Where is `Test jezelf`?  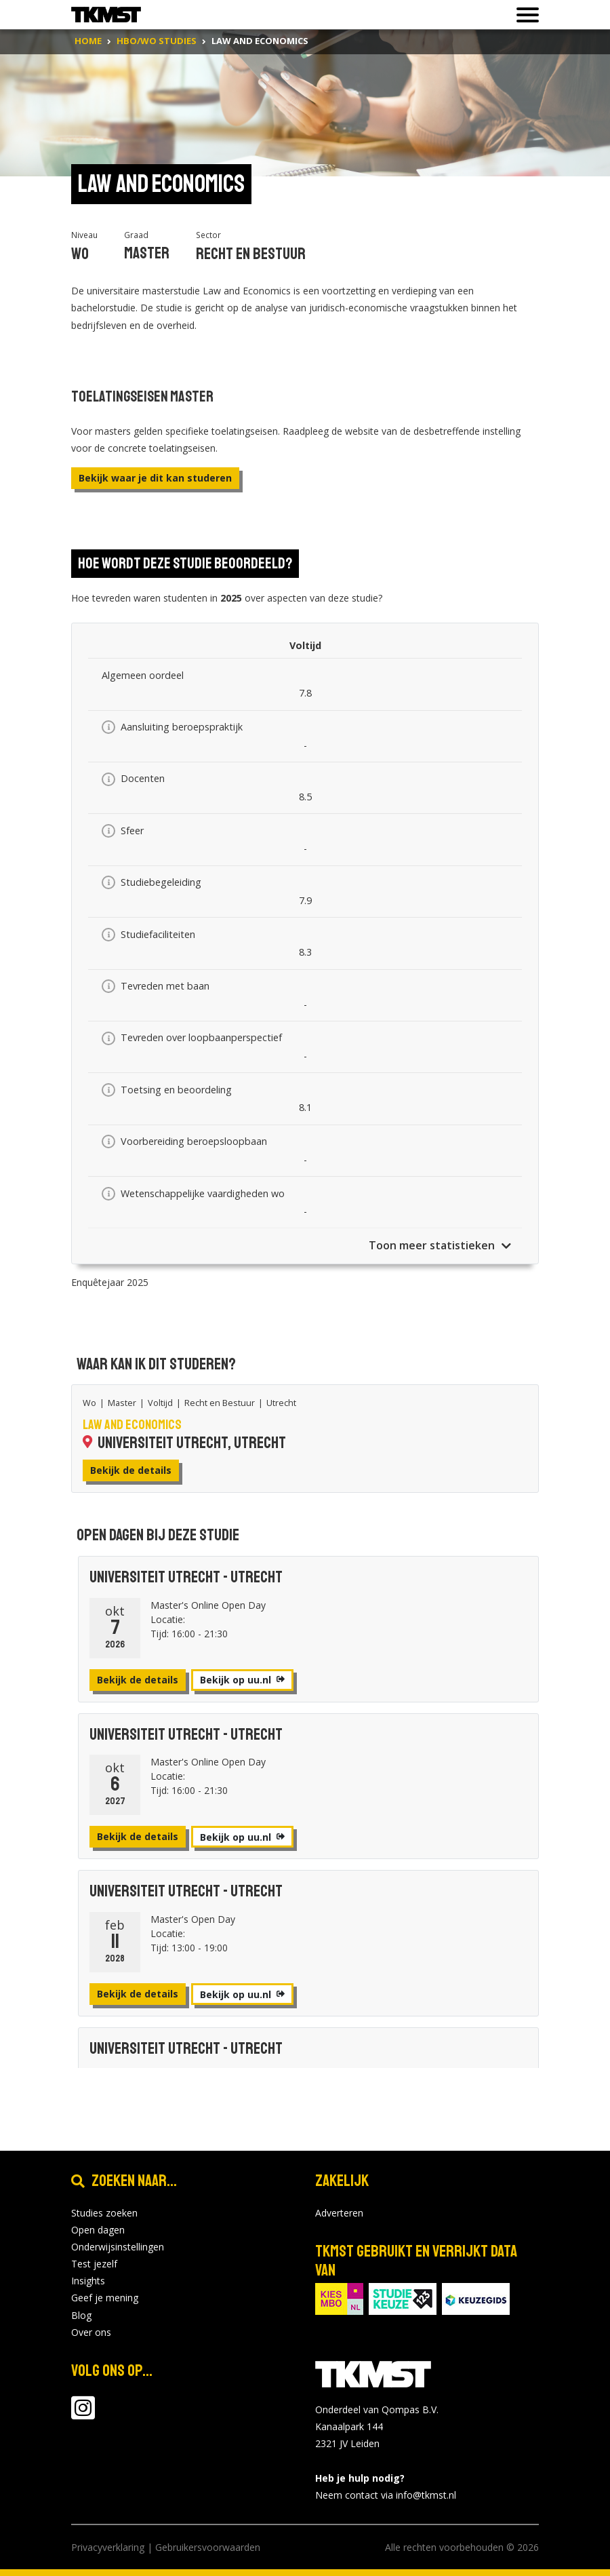
Test jezelf is located at coordinates (94, 2263).